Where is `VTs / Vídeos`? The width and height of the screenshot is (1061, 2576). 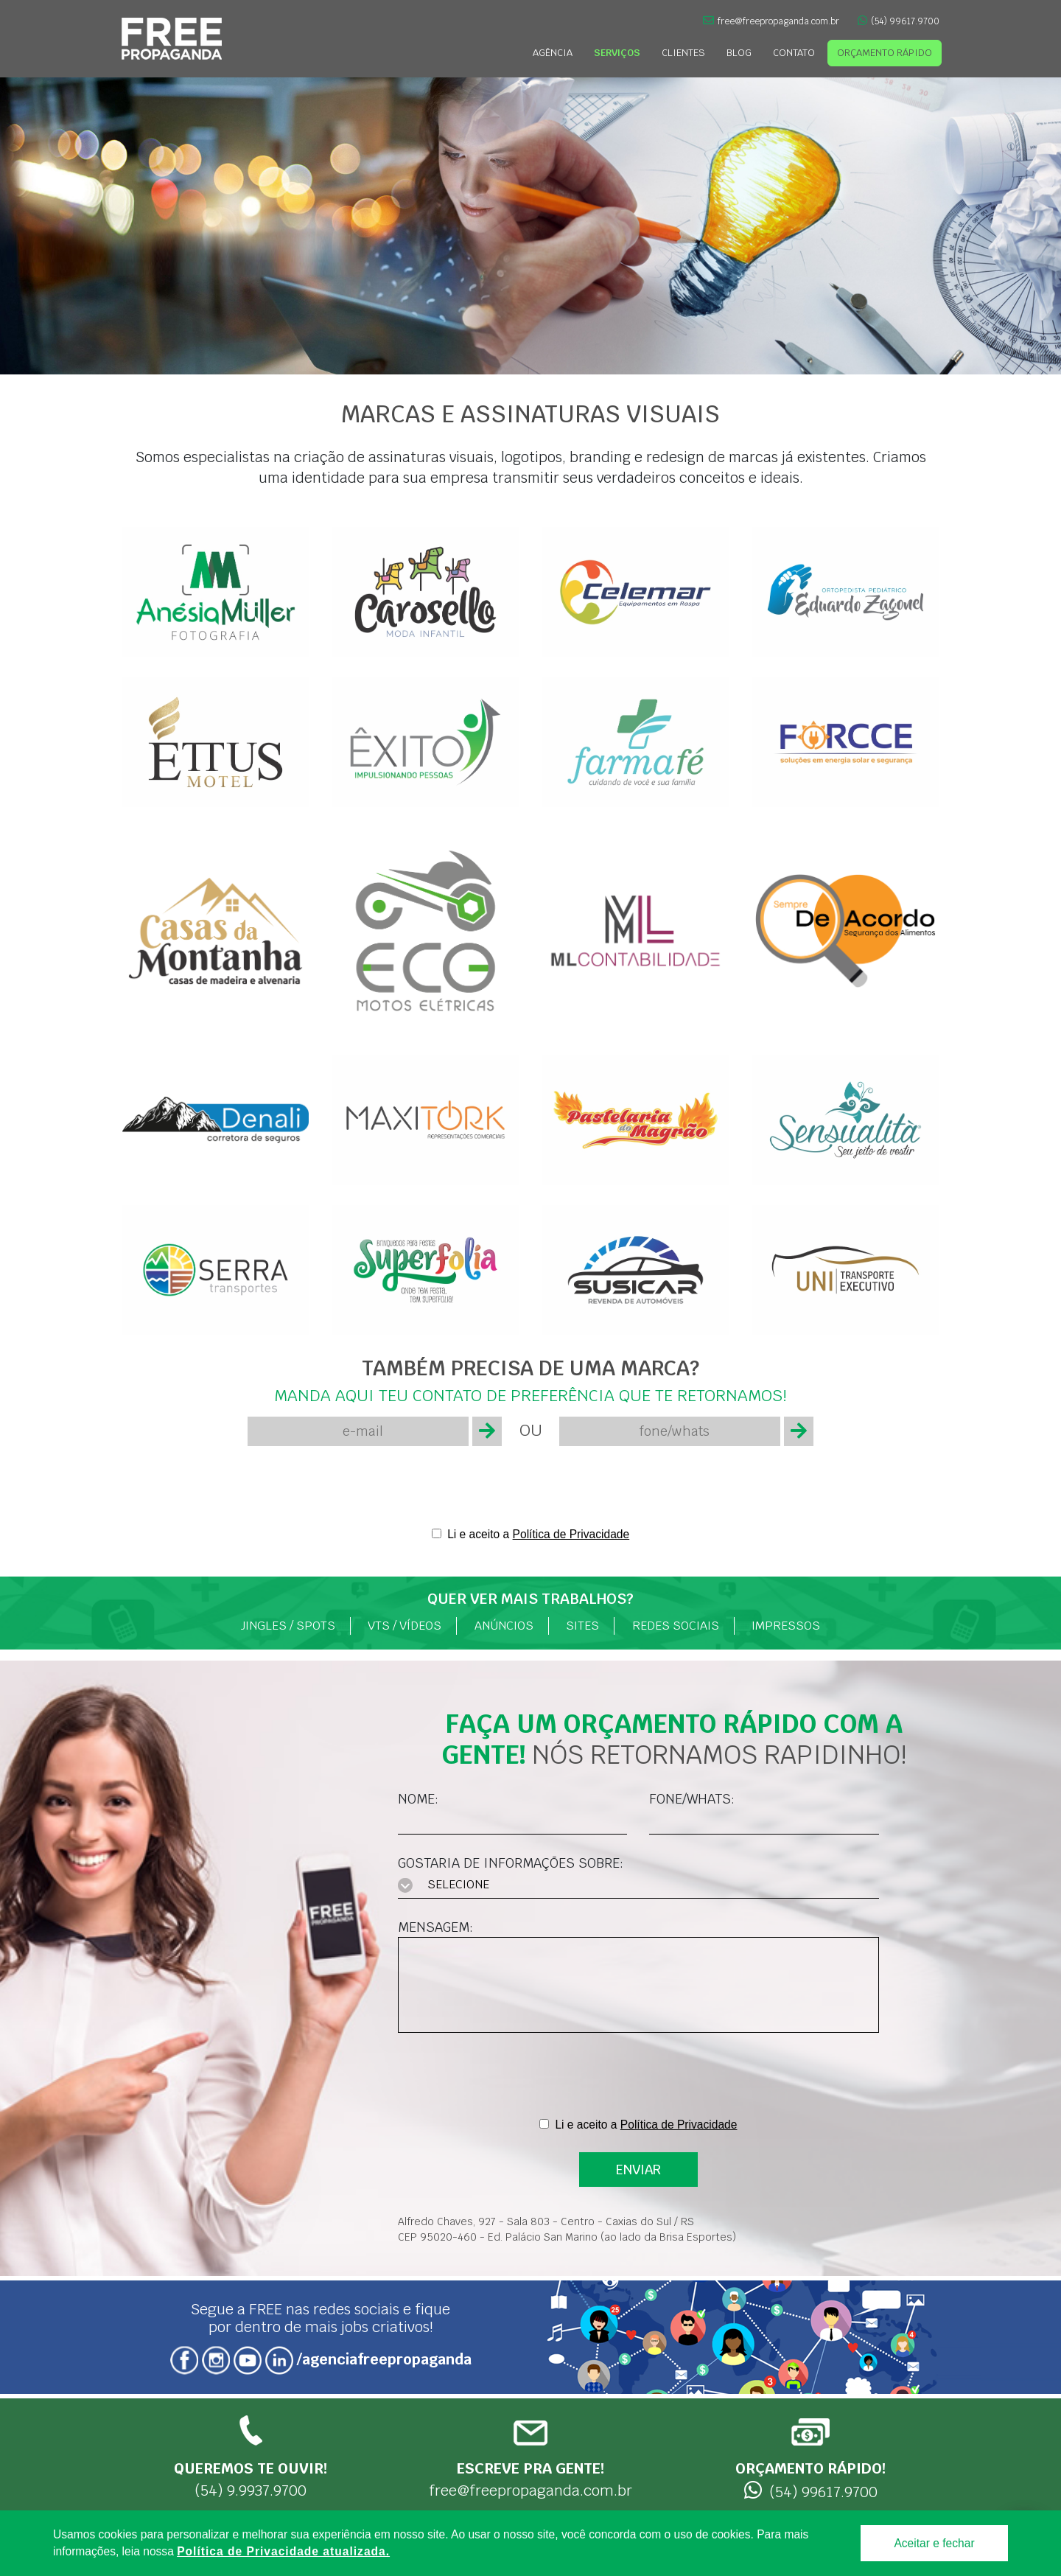
VTs / Vídeos is located at coordinates (404, 1625).